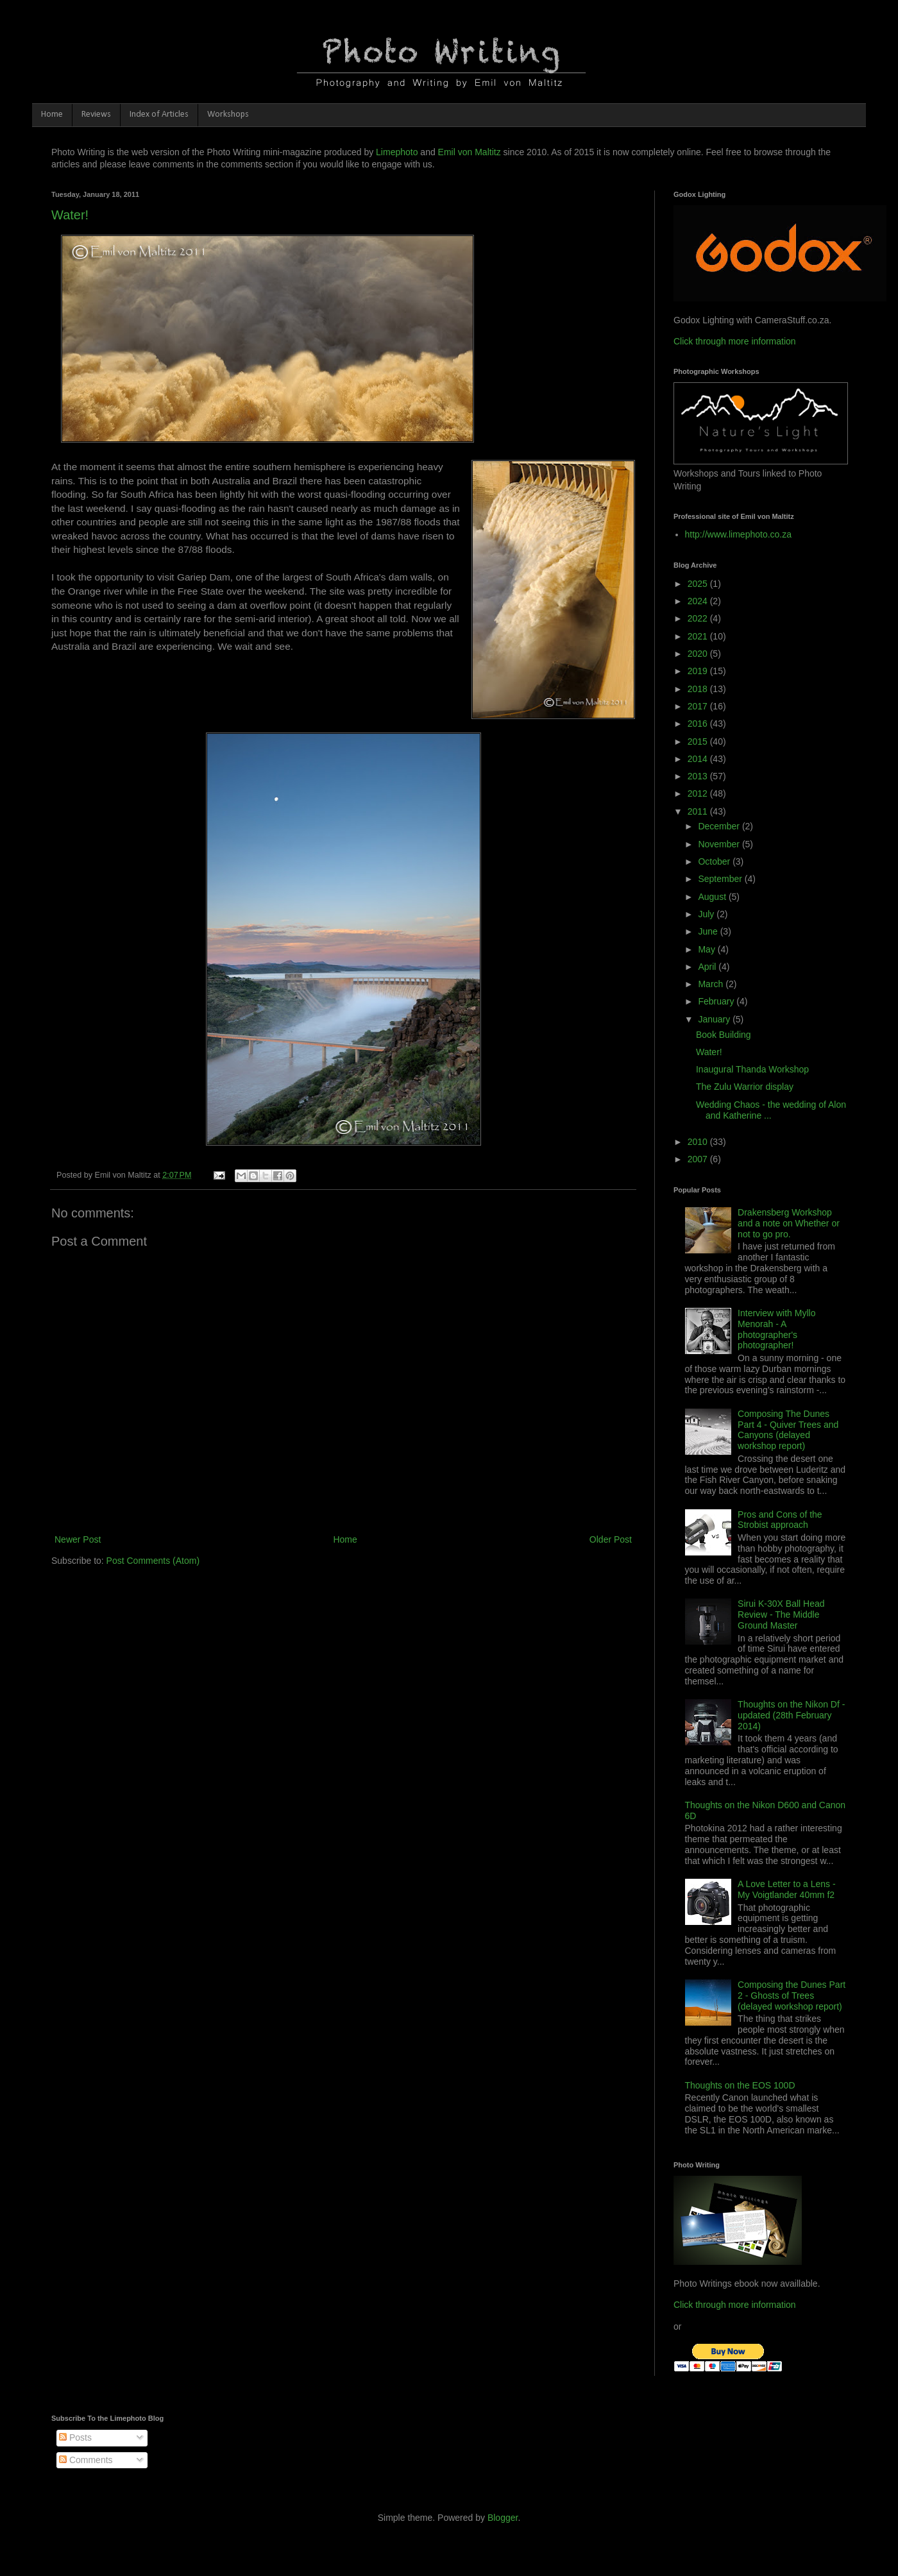  Describe the element at coordinates (610, 1539) in the screenshot. I see `Older Post` at that location.